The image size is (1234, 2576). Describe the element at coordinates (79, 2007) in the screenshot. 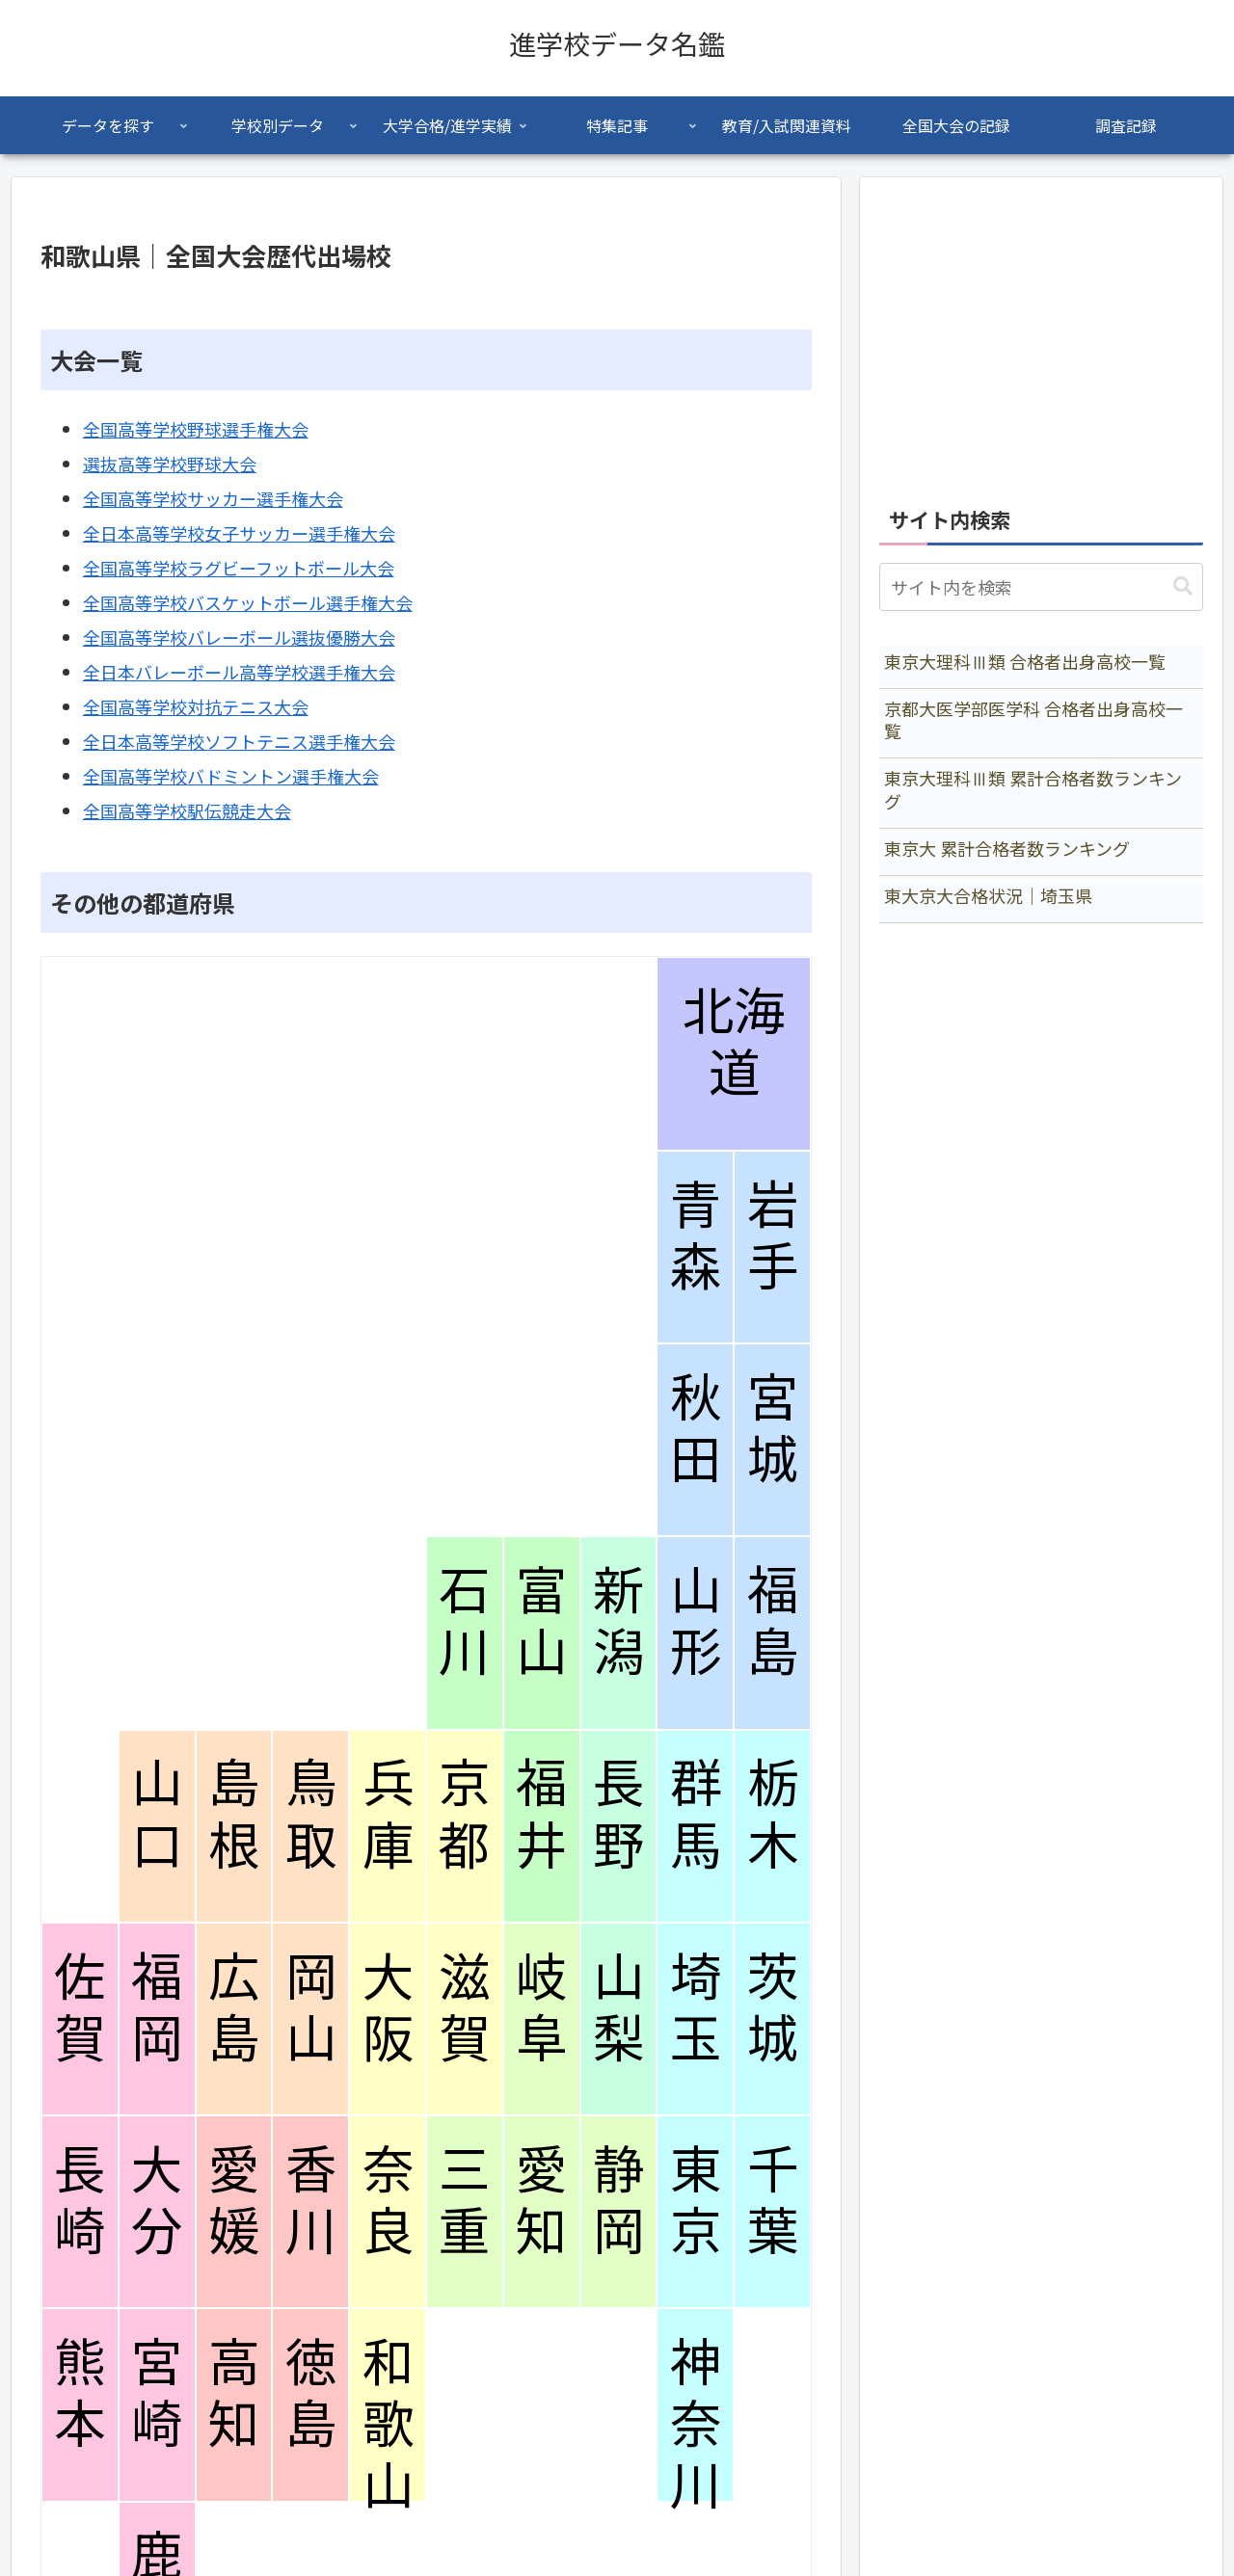

I see `佐賀` at that location.